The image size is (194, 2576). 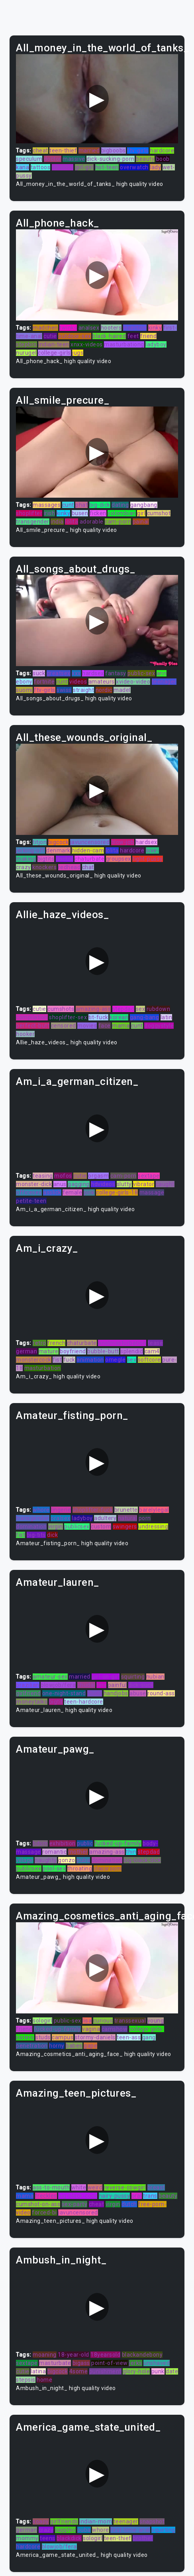 What do you see at coordinates (89, 150) in the screenshot?
I see `married` at bounding box center [89, 150].